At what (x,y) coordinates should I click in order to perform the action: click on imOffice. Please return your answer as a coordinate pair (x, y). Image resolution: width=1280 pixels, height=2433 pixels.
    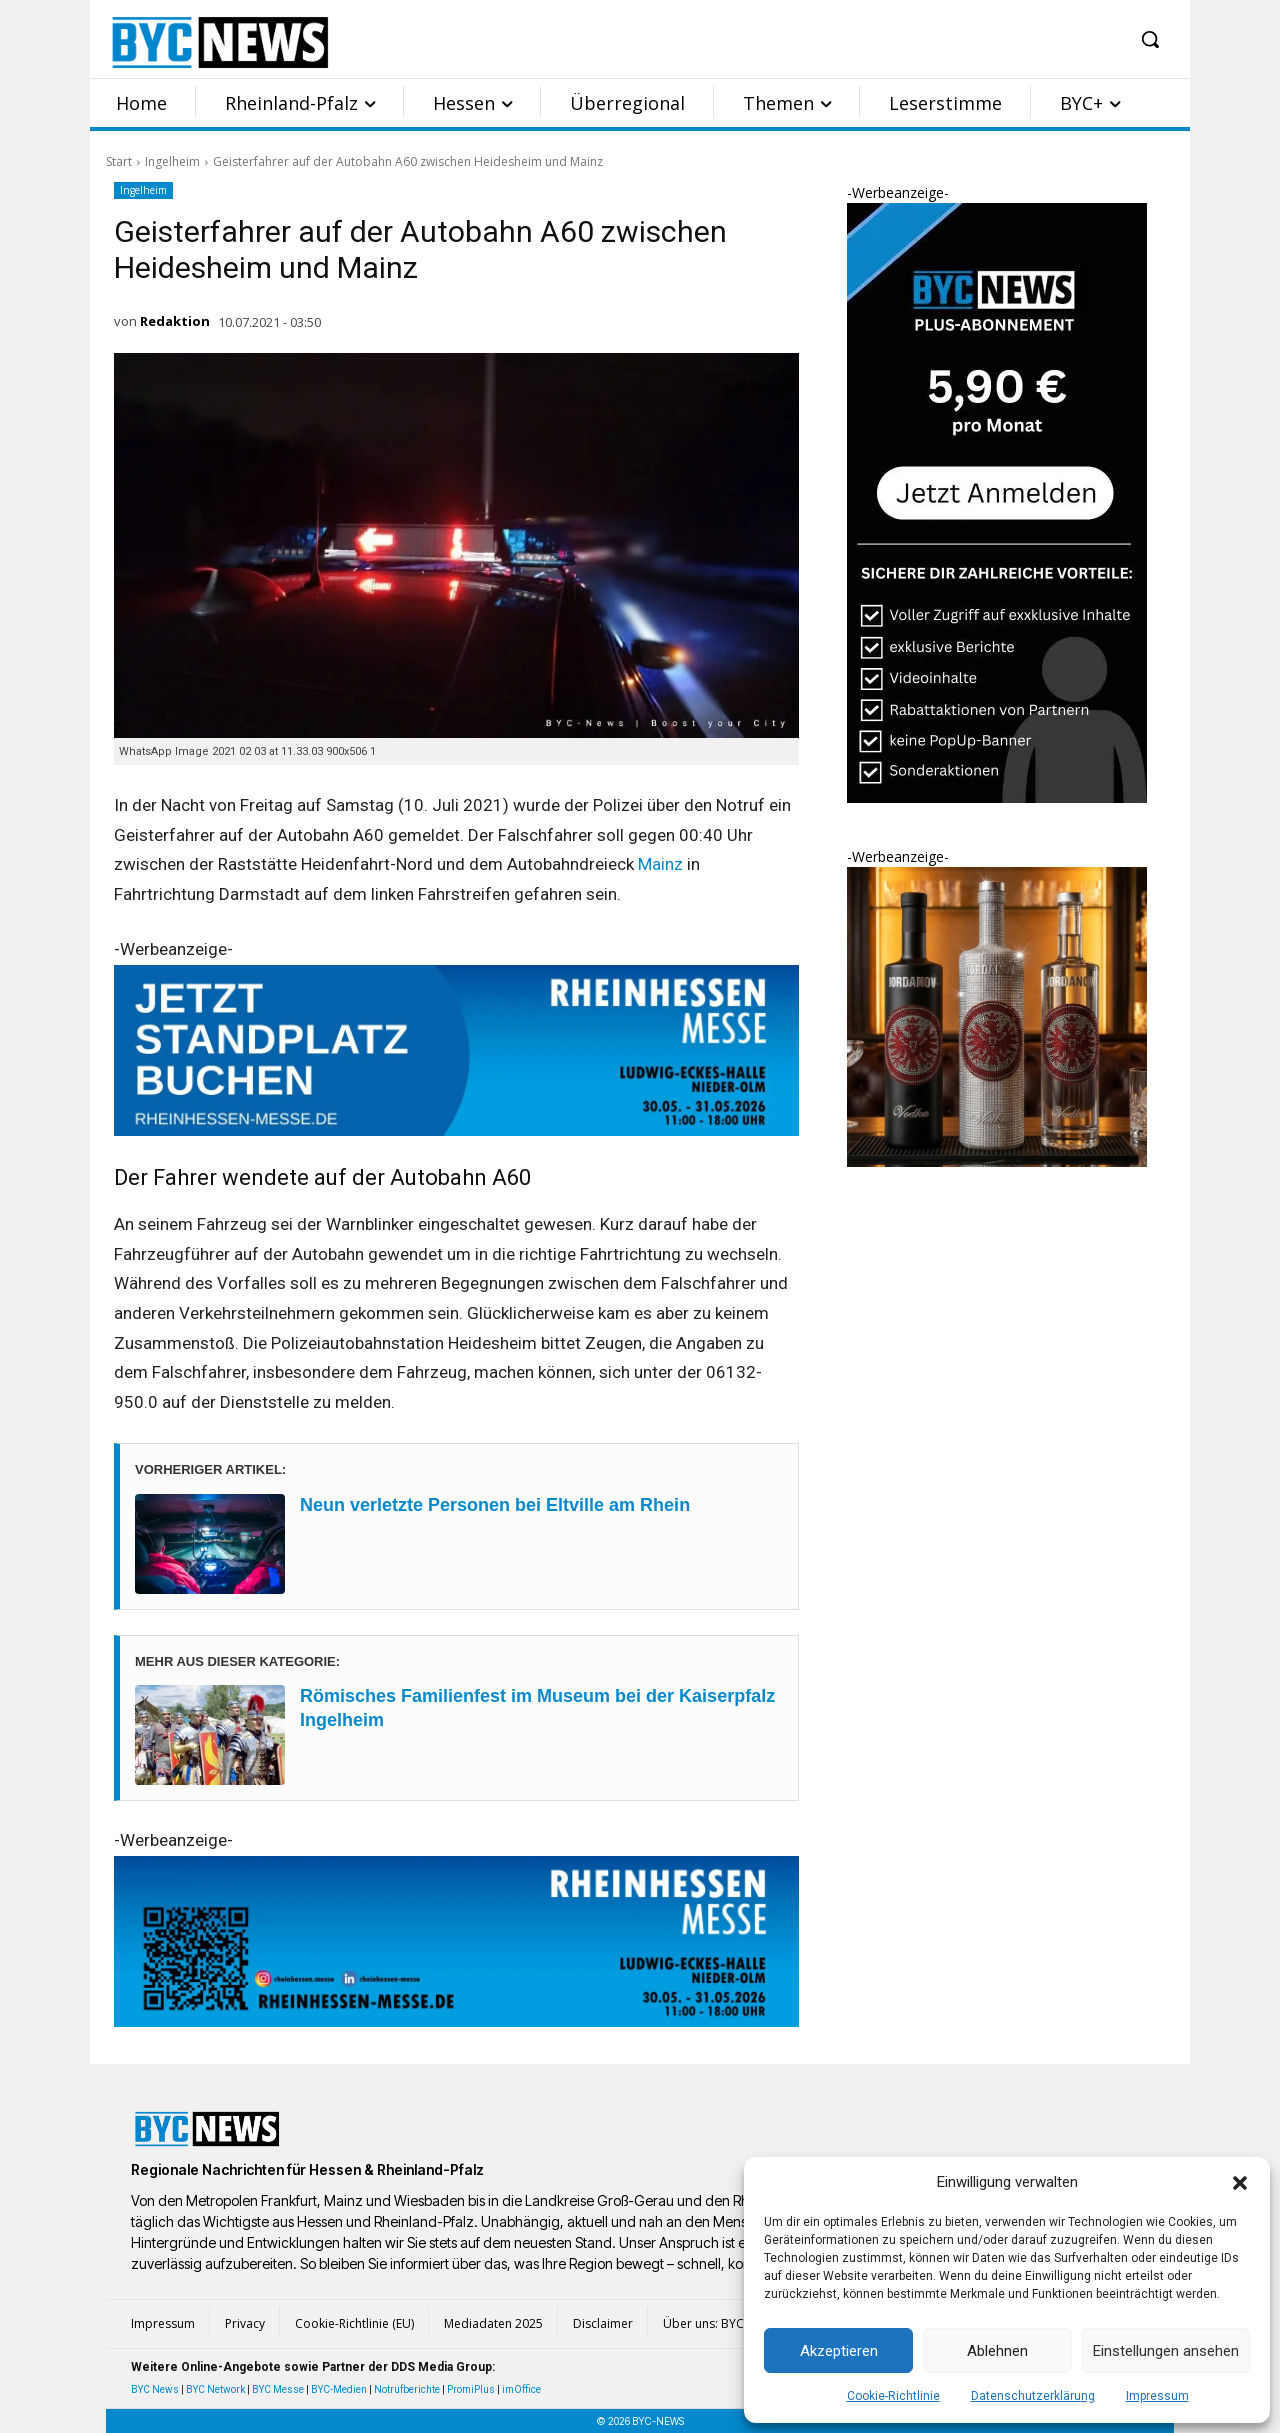
    Looking at the image, I should click on (521, 2389).